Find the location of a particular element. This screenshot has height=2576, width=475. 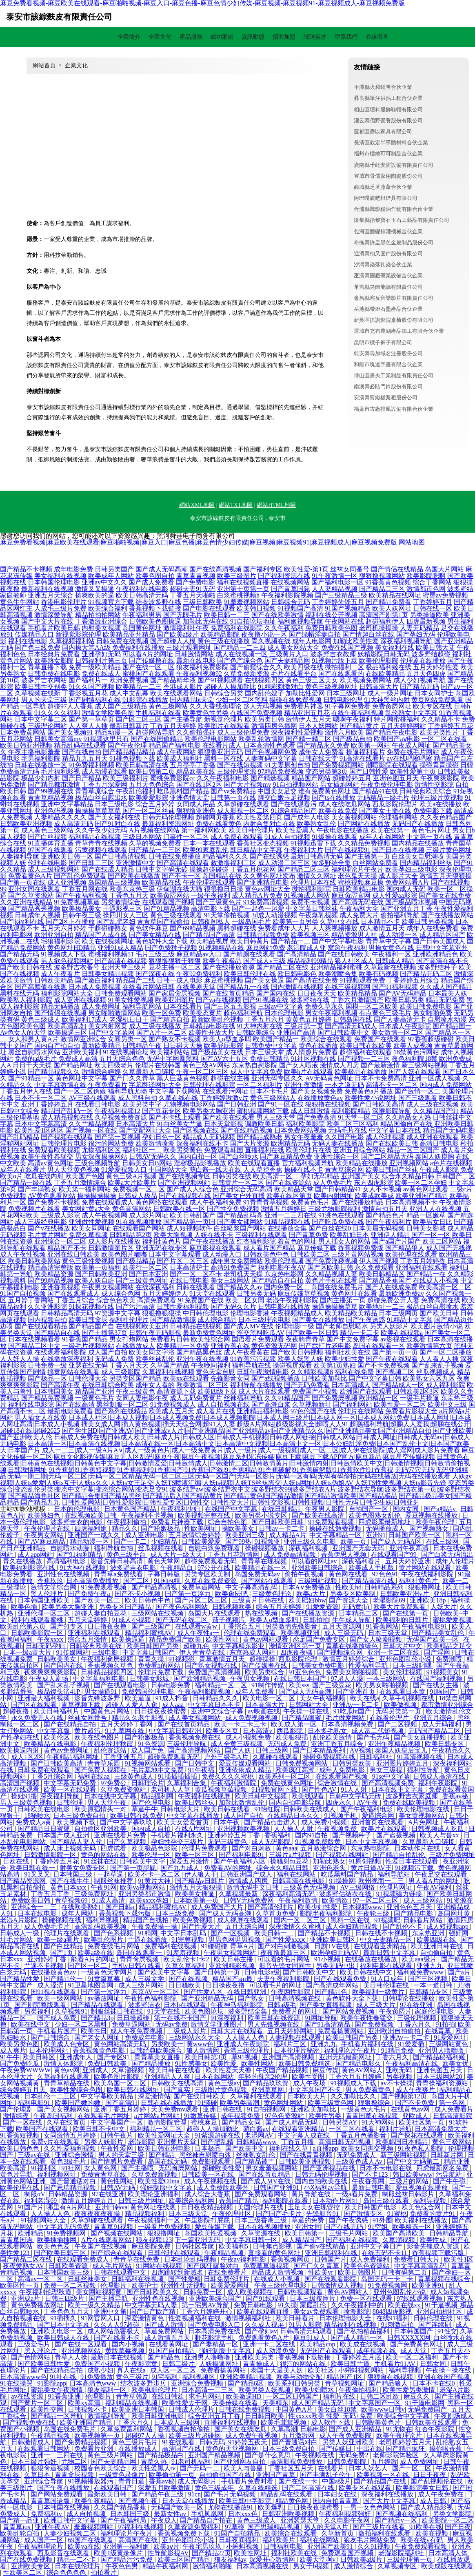

成人三级文学 is located at coordinates (145, 1978).